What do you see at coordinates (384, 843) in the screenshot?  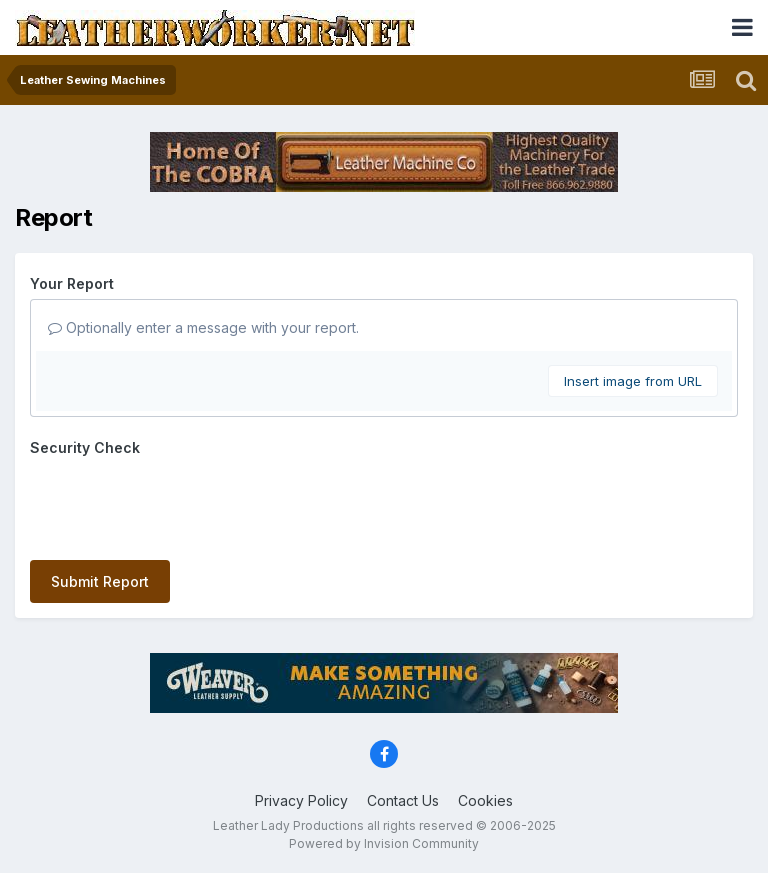 I see `Powered by Invision Community` at bounding box center [384, 843].